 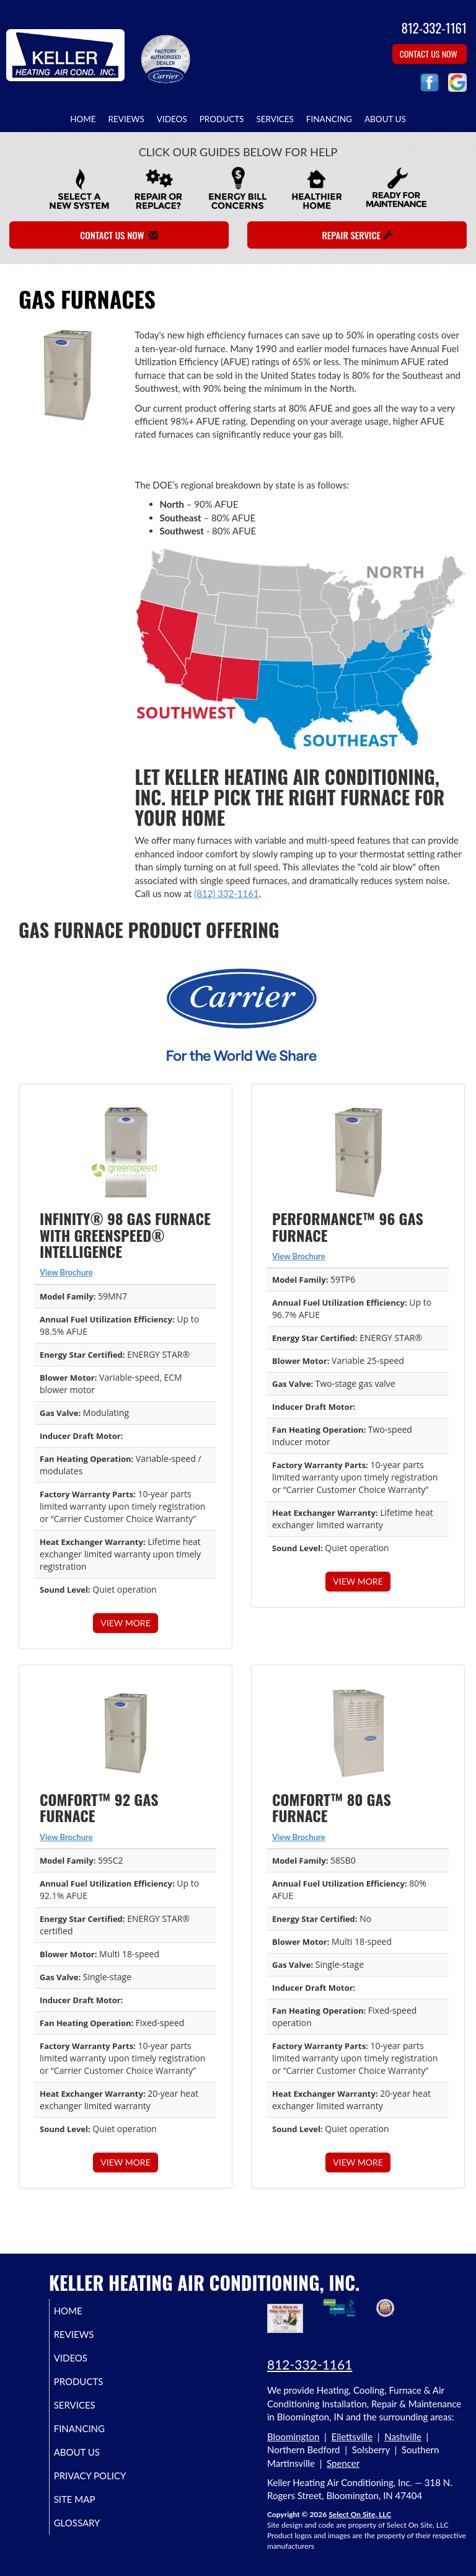 What do you see at coordinates (126, 119) in the screenshot?
I see `Reviews` at bounding box center [126, 119].